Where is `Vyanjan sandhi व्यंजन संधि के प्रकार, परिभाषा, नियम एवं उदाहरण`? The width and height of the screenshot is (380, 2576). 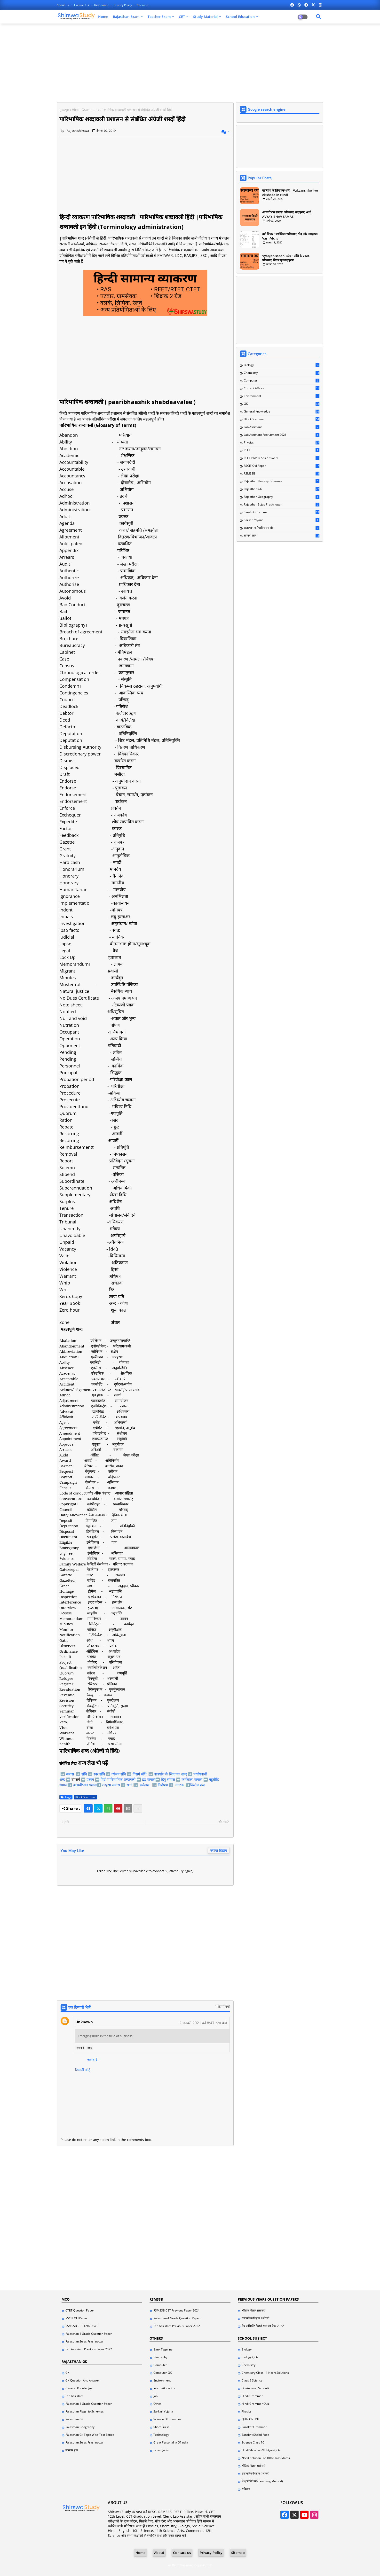
Vyanjan sandhi व्यंजन संधि के प्रकार, परिभाषा, नियम एवं उदाहरण is located at coordinates (286, 258).